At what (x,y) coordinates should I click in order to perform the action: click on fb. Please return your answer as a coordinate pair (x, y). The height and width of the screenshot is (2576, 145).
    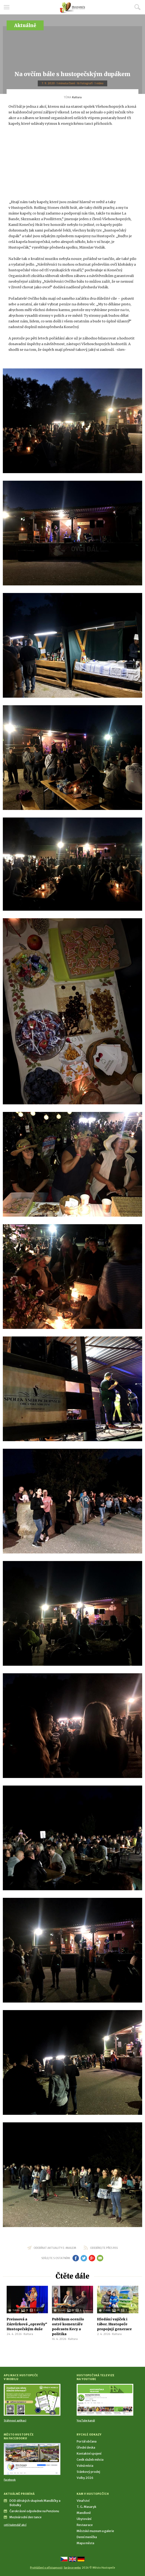
    Looking at the image, I should click on (75, 2258).